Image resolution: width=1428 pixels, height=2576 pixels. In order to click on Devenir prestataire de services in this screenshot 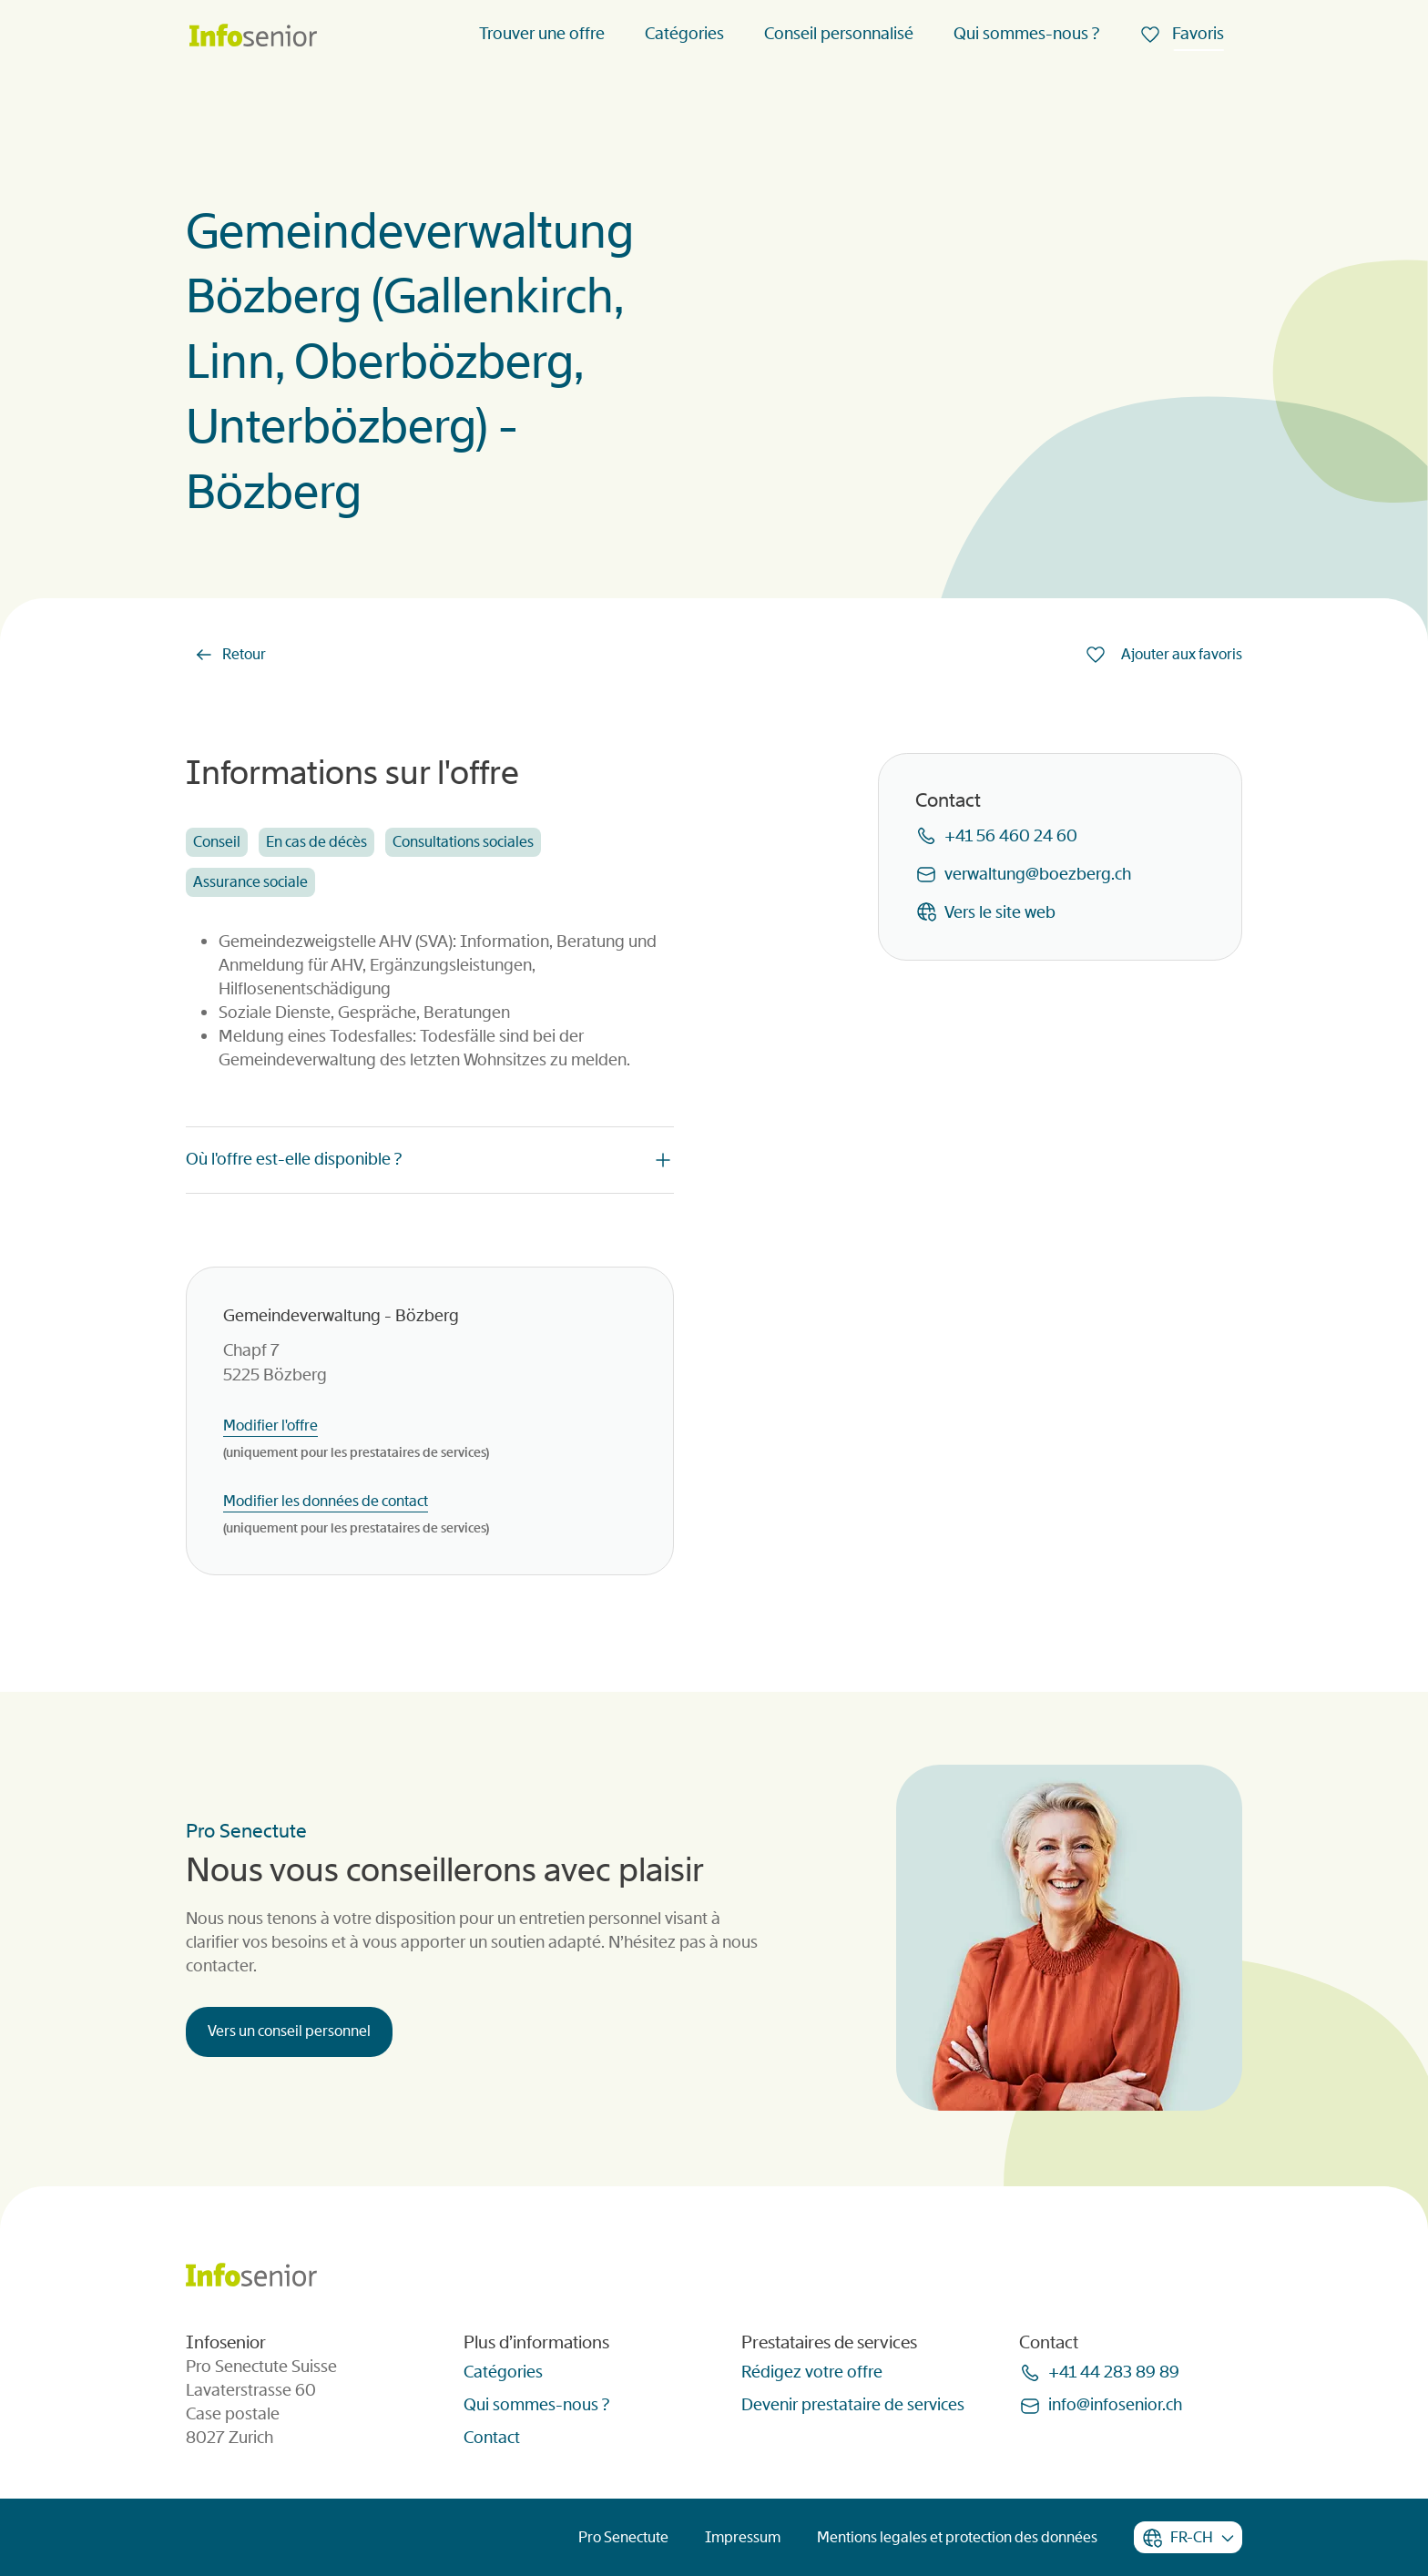, I will do `click(852, 2405)`.